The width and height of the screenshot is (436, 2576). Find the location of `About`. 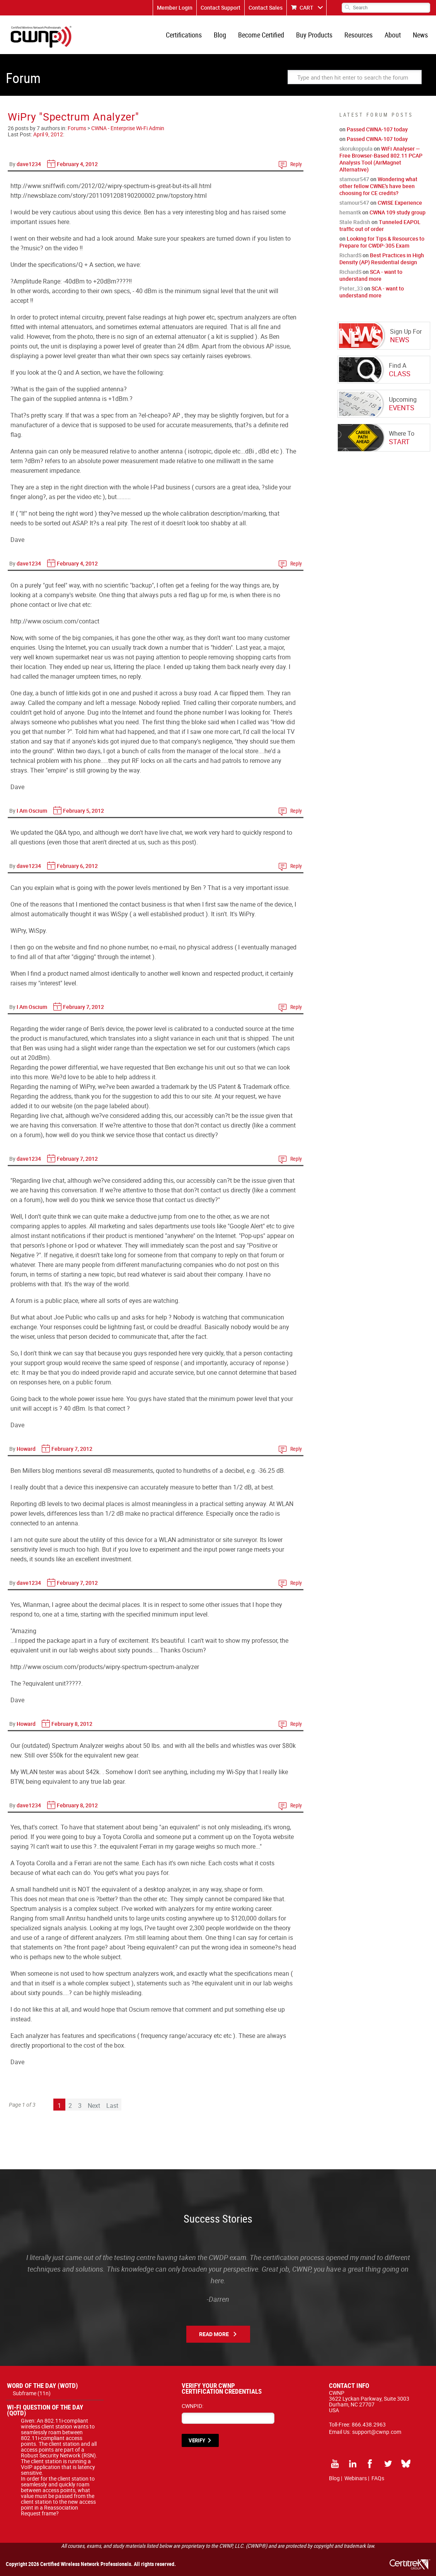

About is located at coordinates (393, 34).